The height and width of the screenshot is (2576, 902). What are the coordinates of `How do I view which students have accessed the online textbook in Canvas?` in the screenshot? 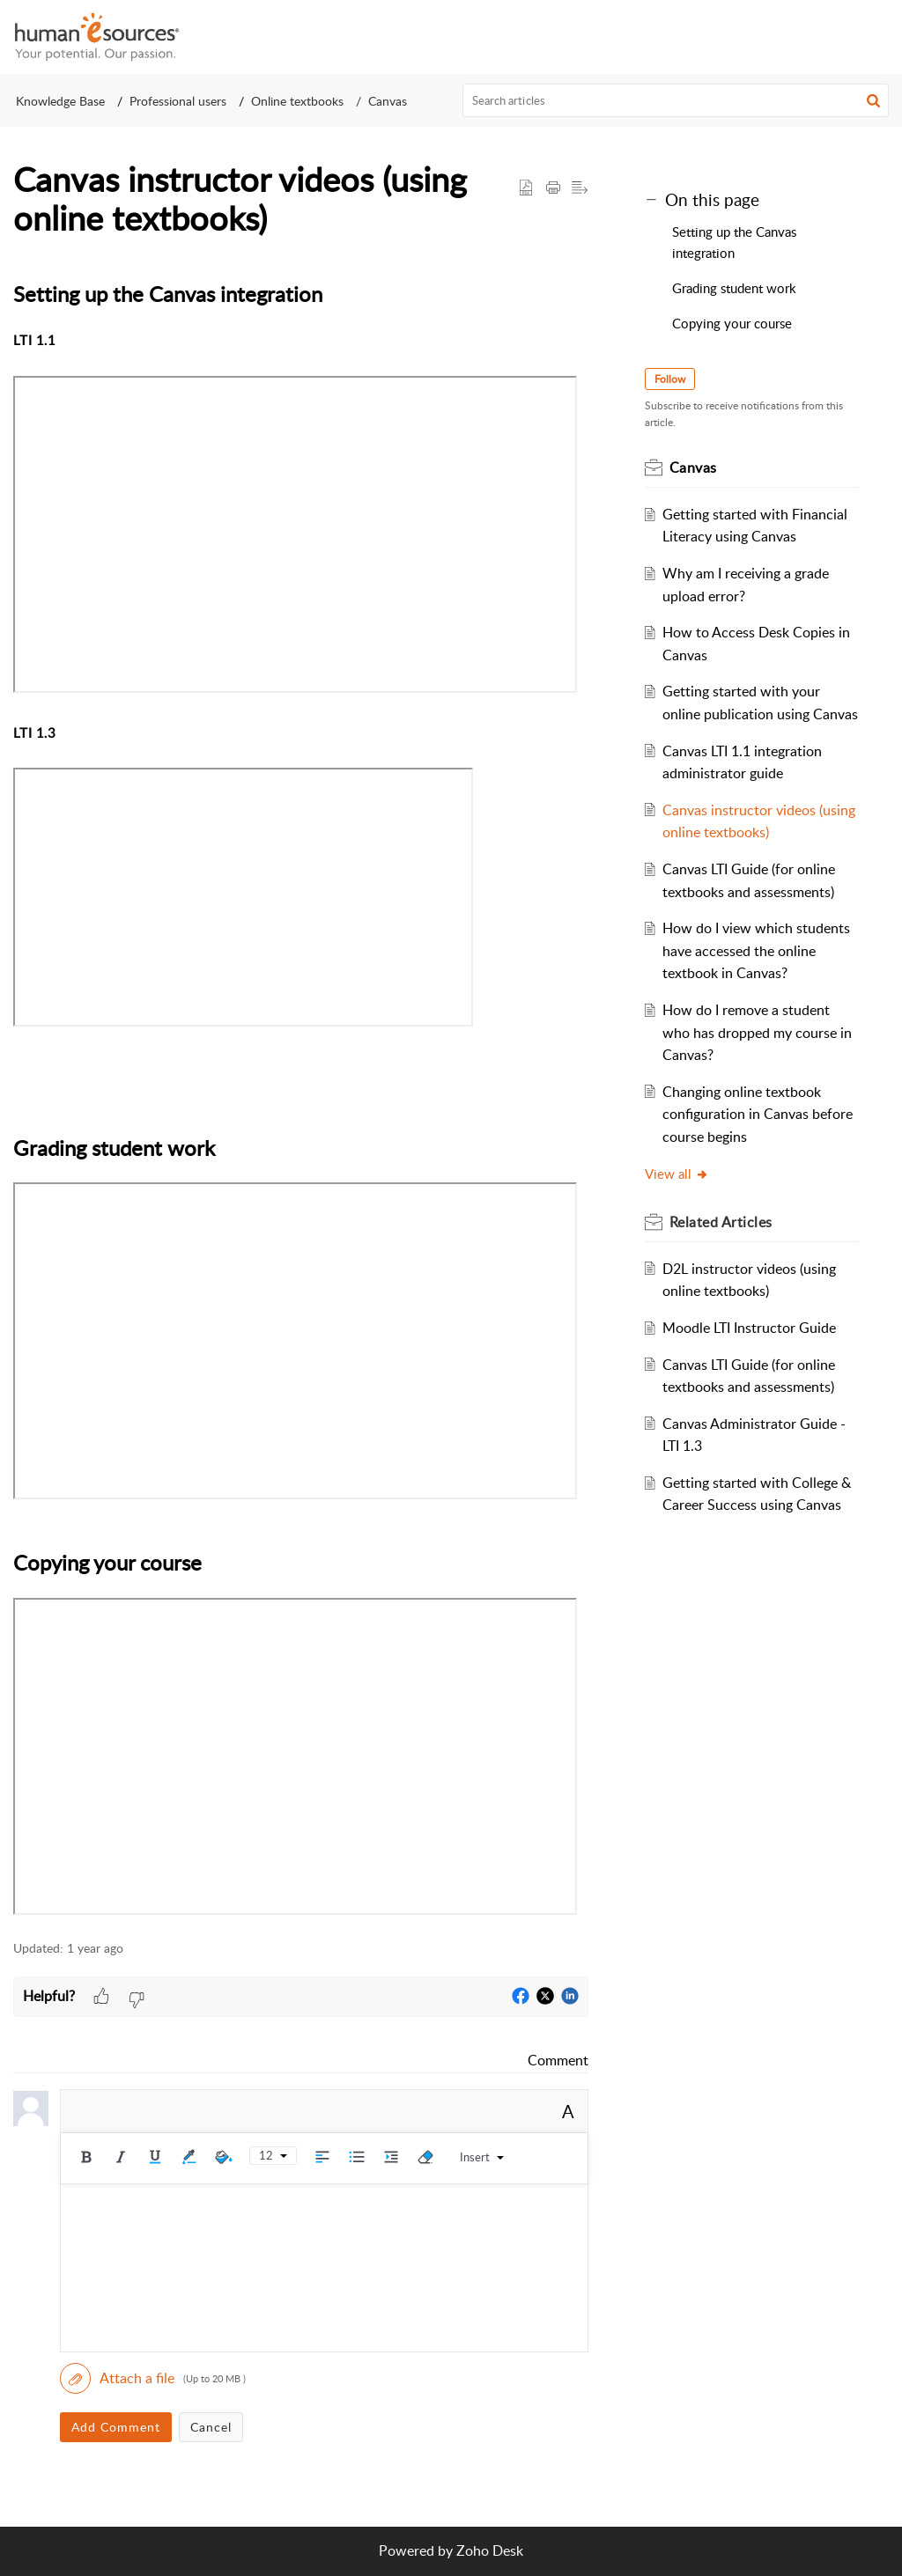 It's located at (756, 950).